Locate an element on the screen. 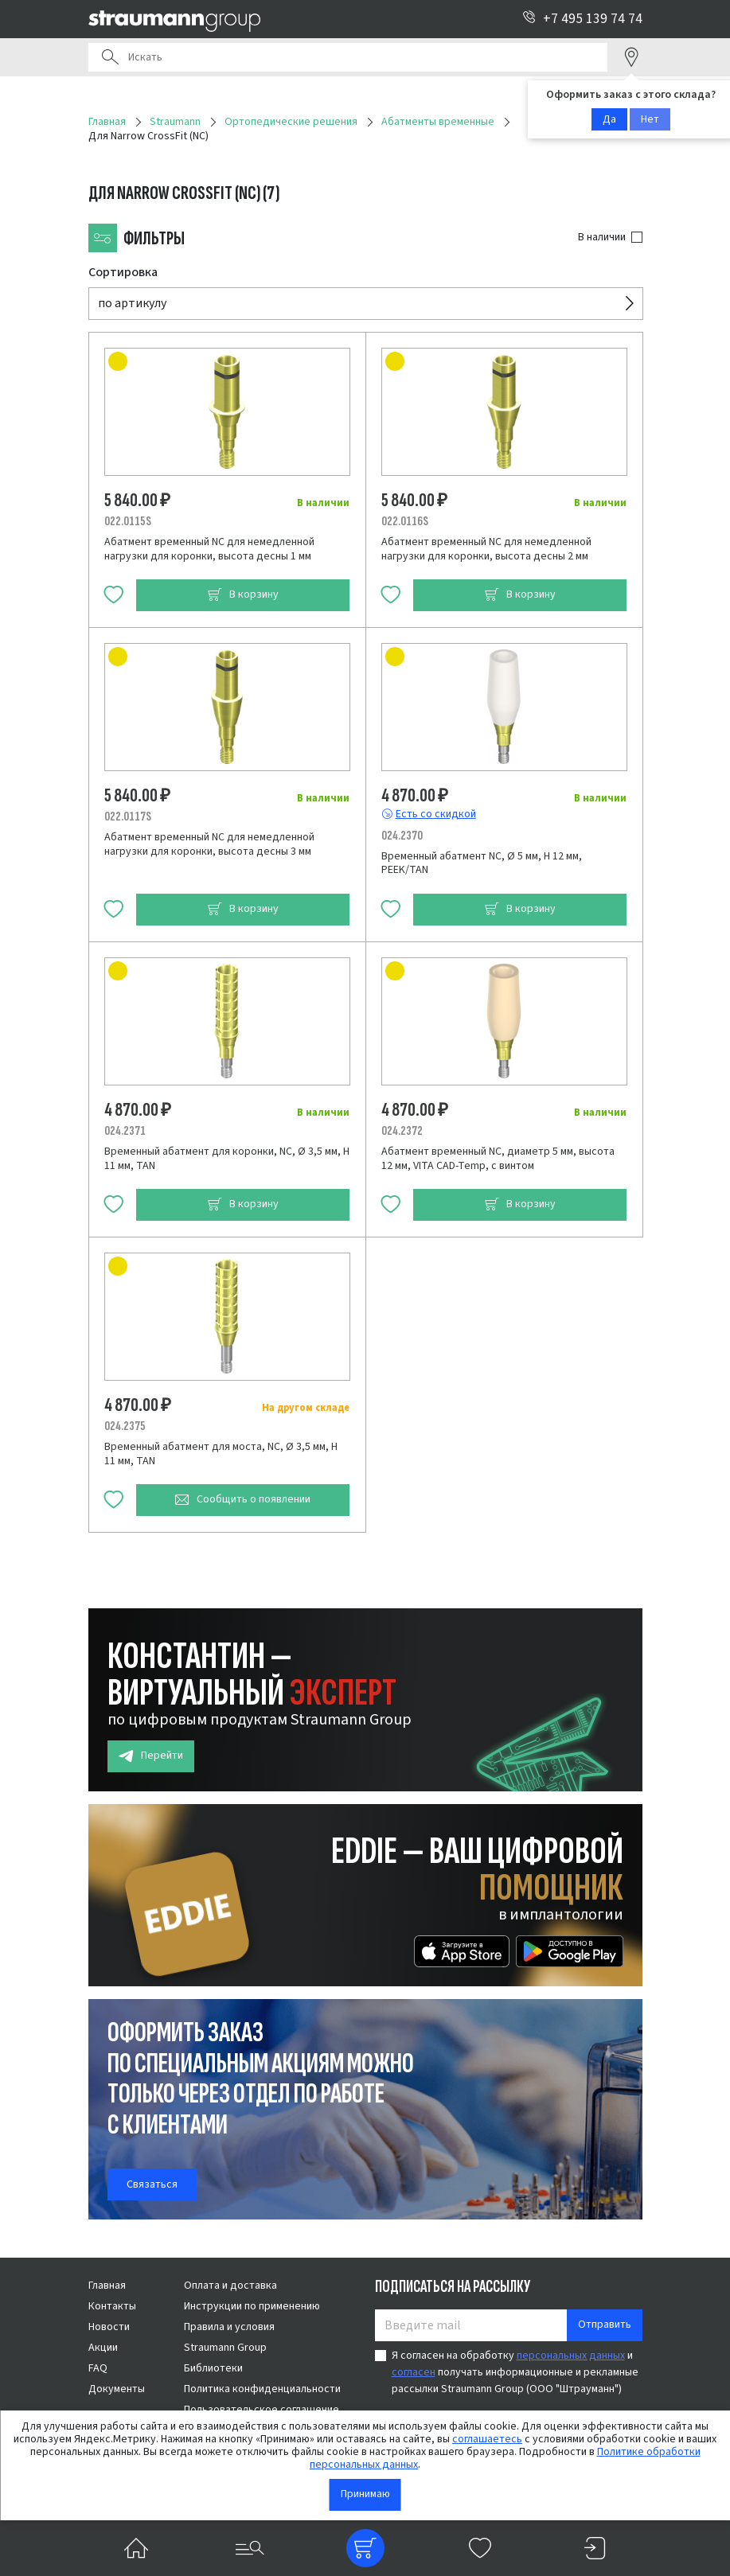 The image size is (730, 2576). 024.2372 is located at coordinates (402, 1131).